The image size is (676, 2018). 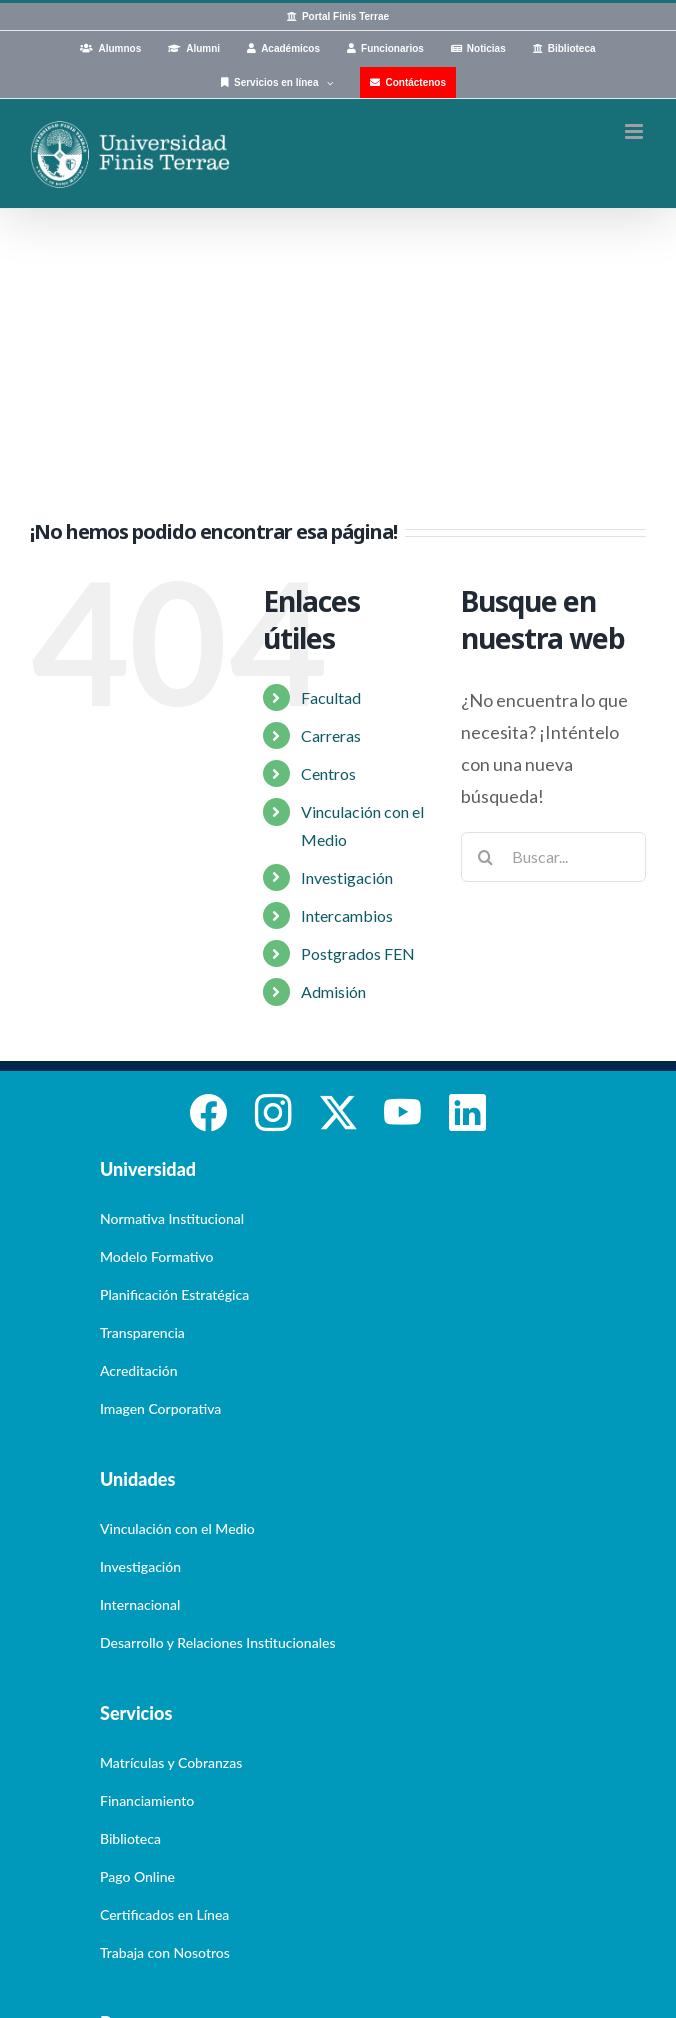 What do you see at coordinates (331, 735) in the screenshot?
I see `Carreras` at bounding box center [331, 735].